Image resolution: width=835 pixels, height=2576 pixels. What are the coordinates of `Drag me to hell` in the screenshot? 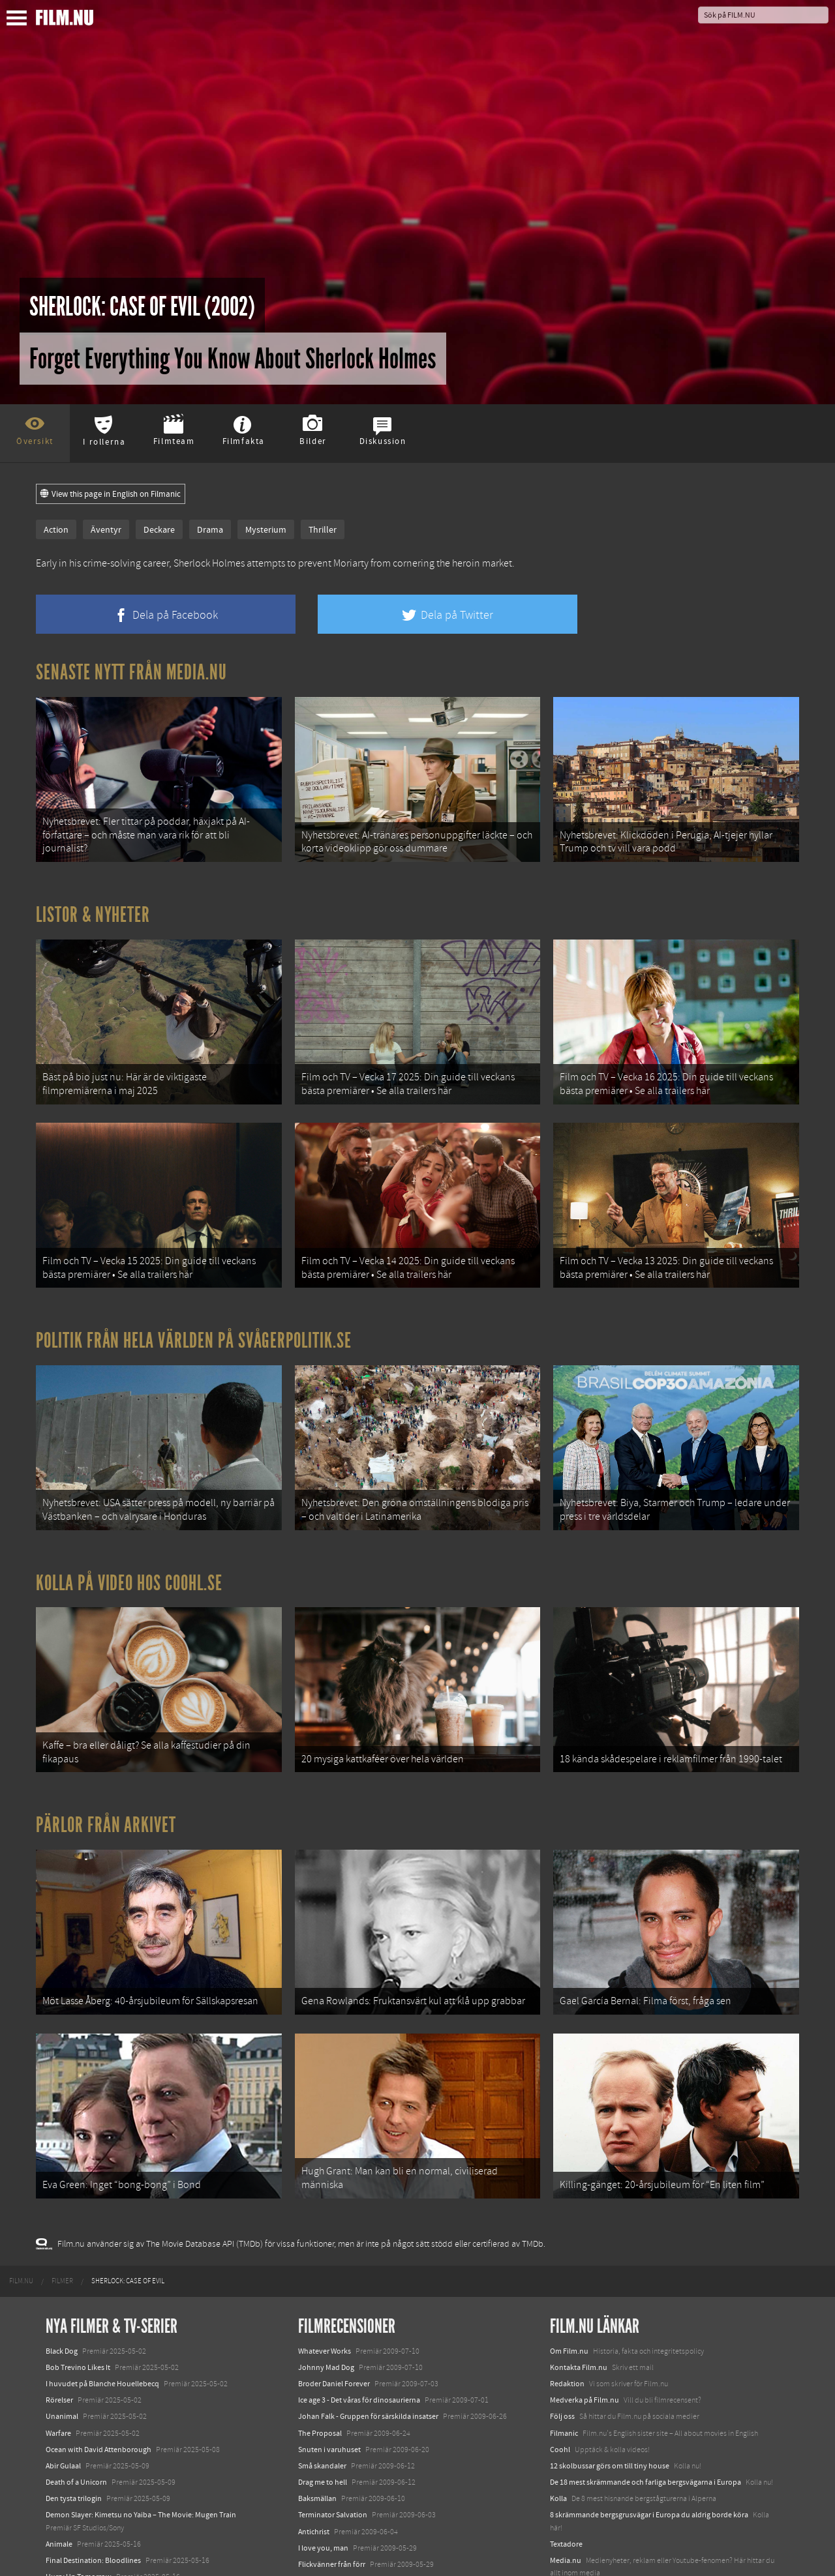 It's located at (322, 2408).